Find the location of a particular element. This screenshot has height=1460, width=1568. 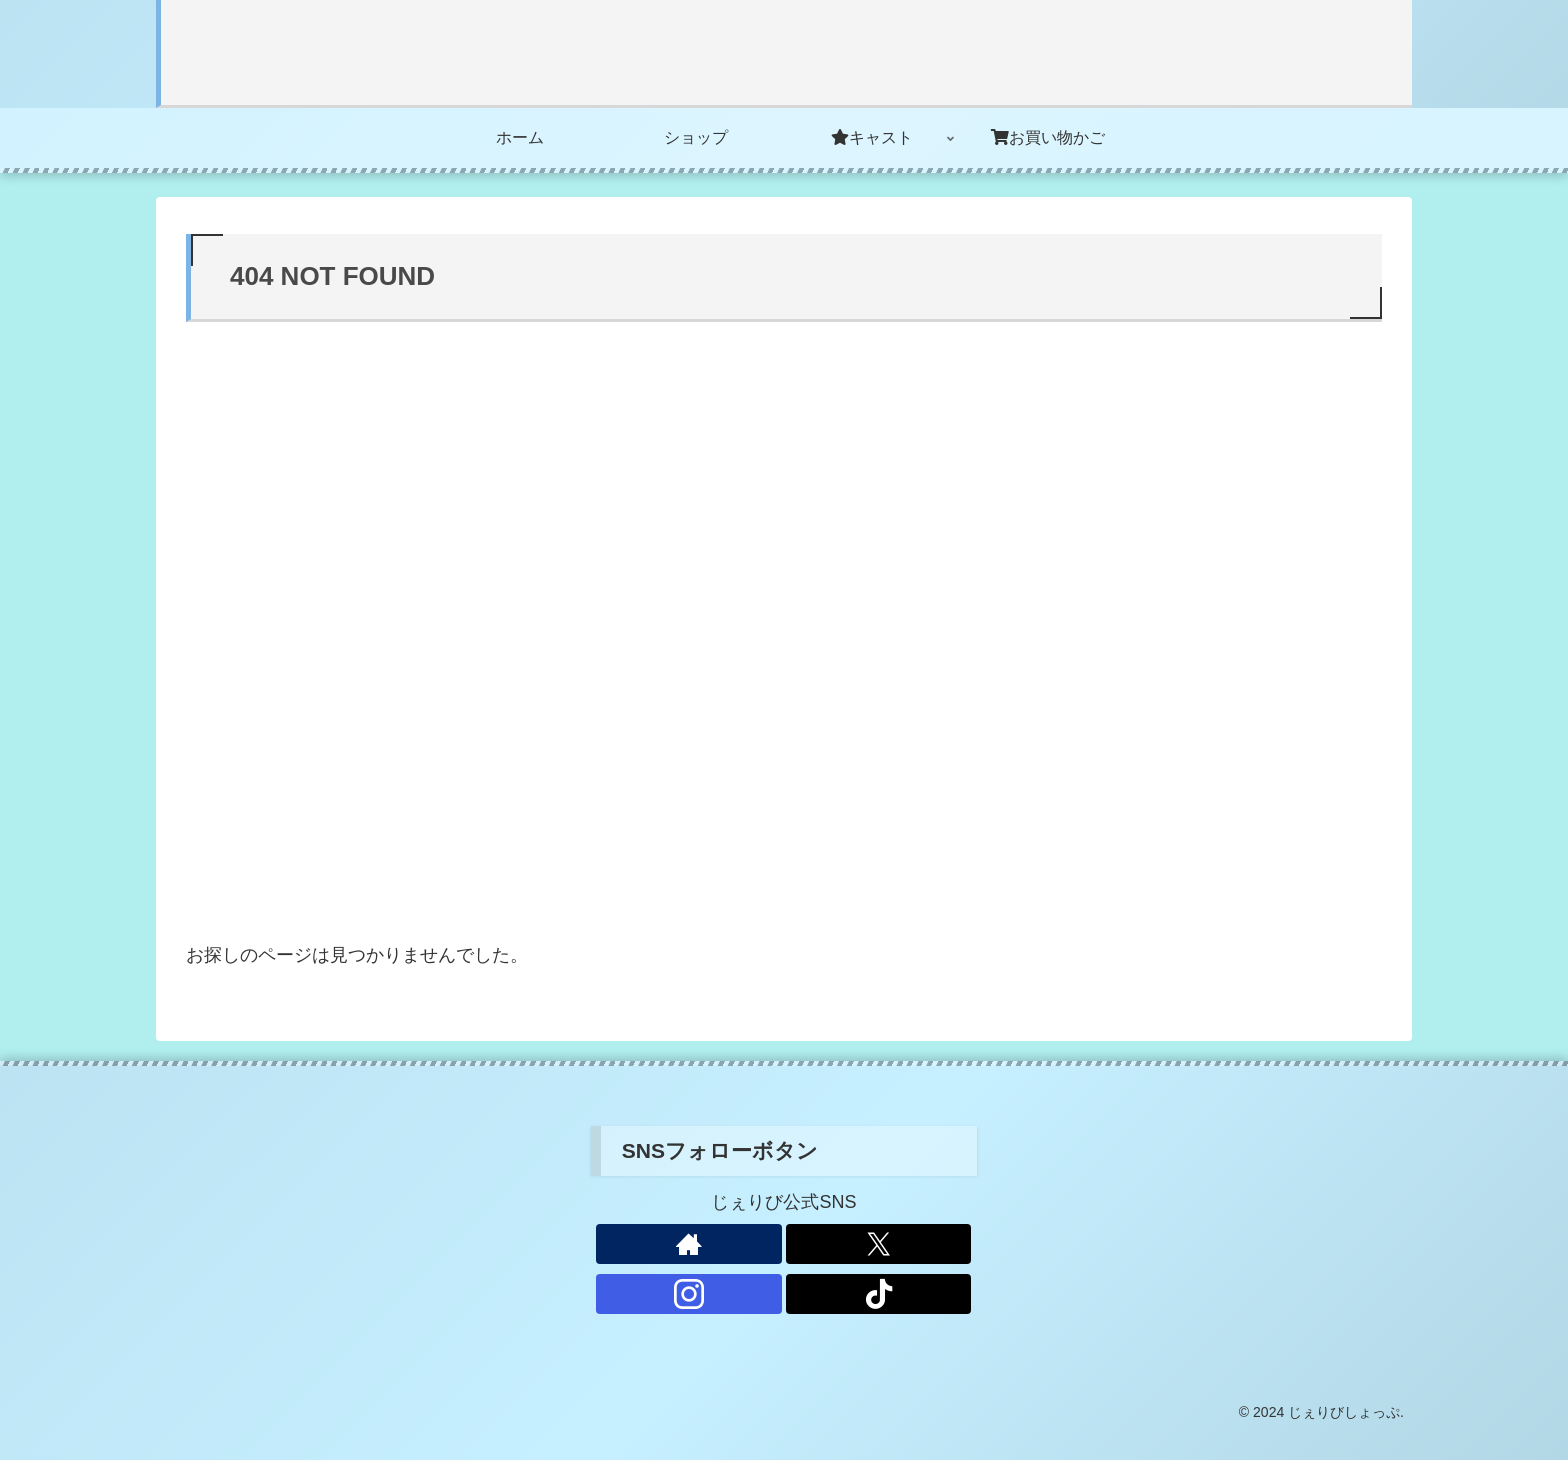

[Instagramをフォロー] is located at coordinates (689, 1294).